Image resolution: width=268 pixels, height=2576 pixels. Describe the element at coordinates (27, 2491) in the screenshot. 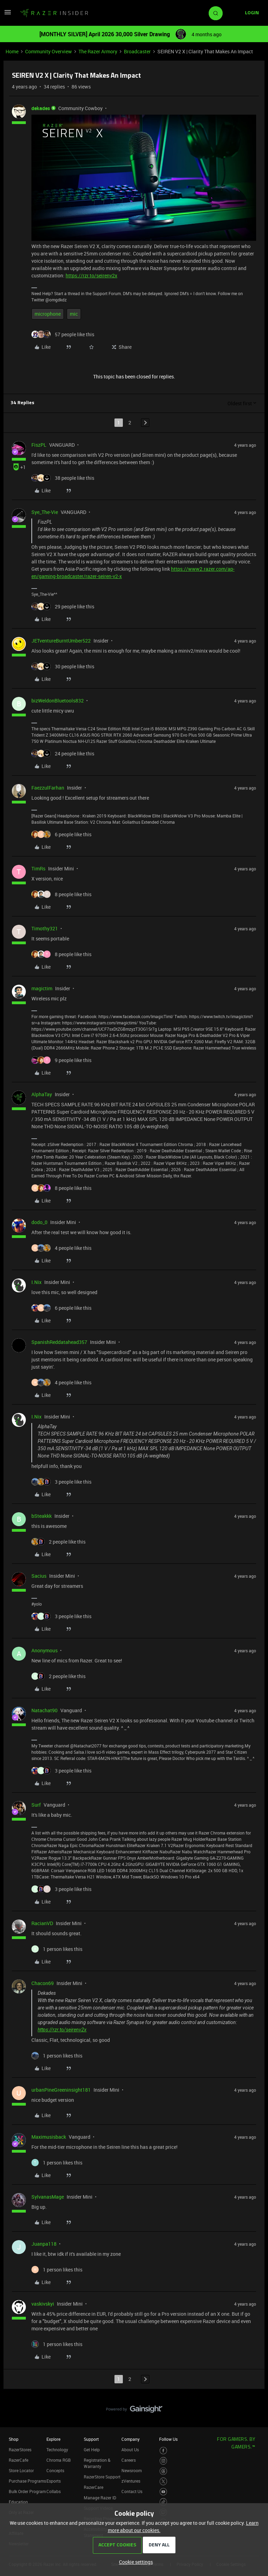

I see `Bulk Order Program` at that location.